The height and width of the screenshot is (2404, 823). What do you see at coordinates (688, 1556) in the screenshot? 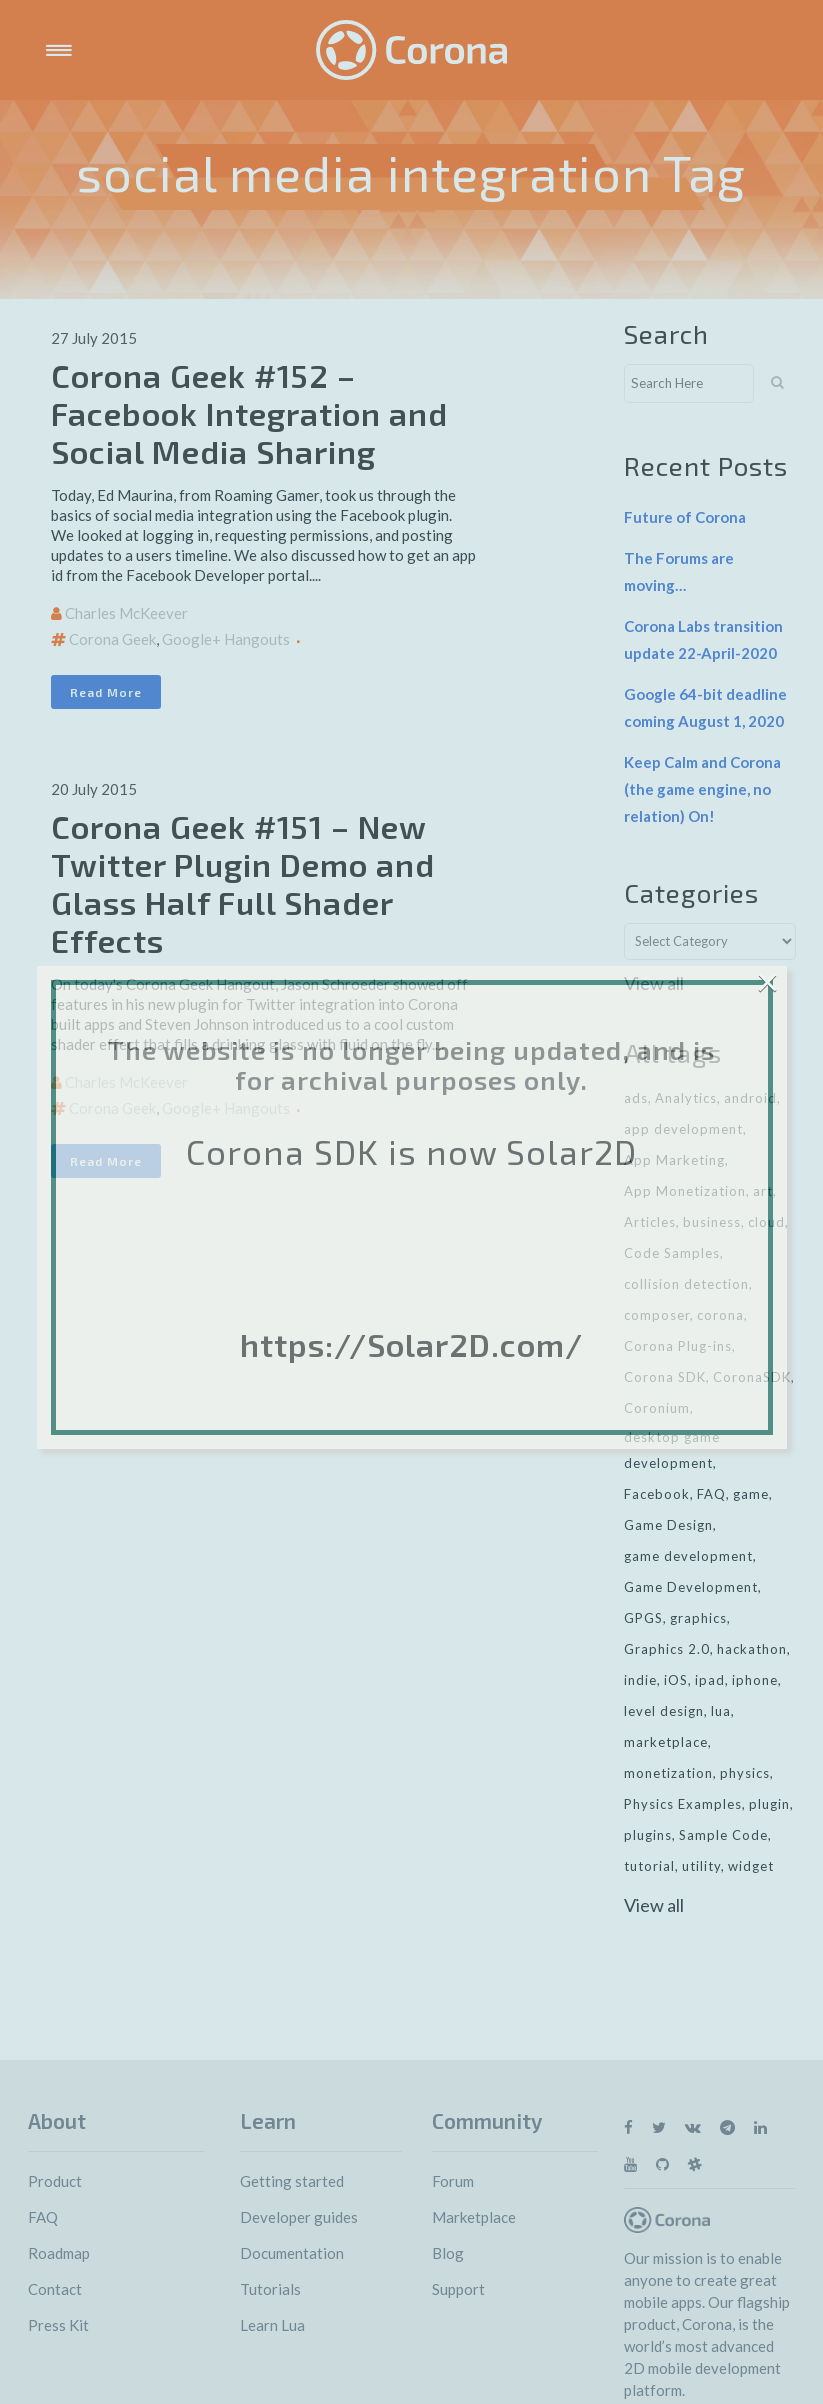
I see `game development [game development (28 items)]` at bounding box center [688, 1556].